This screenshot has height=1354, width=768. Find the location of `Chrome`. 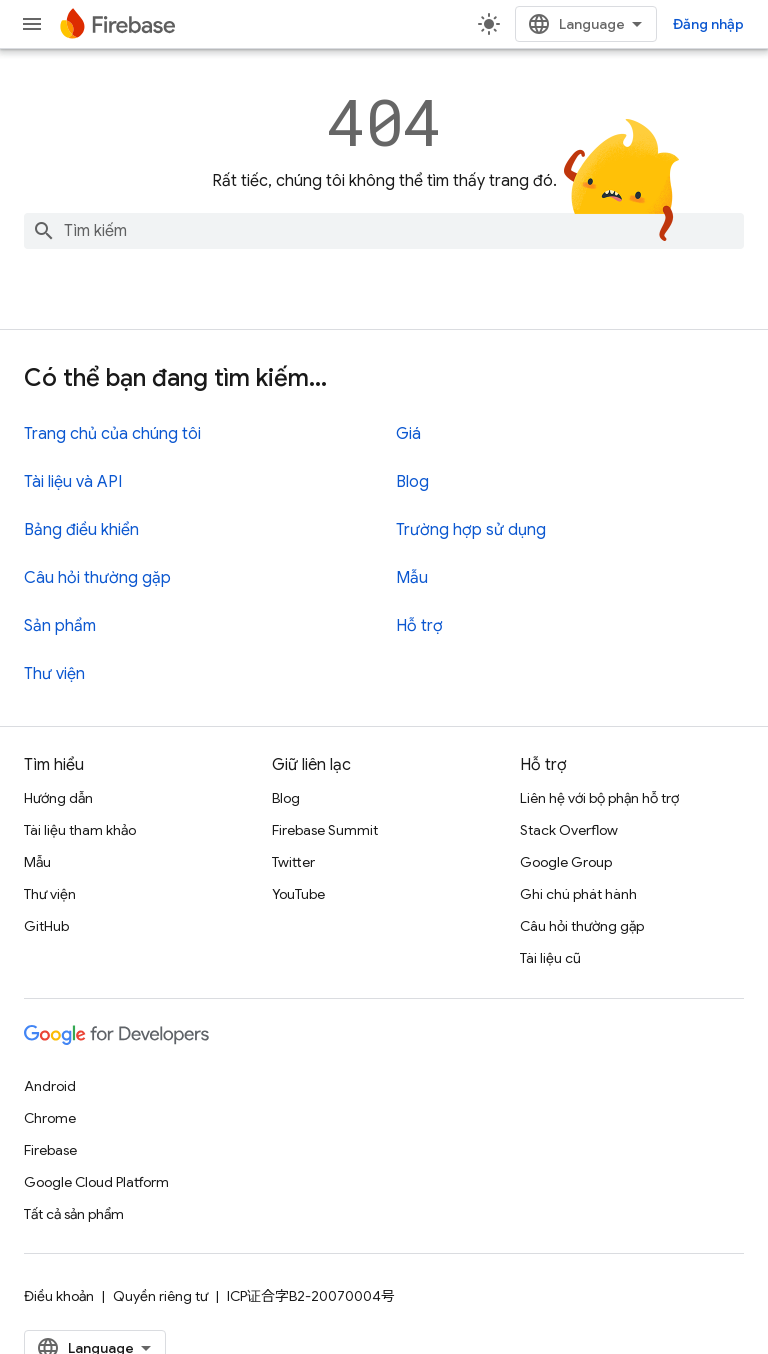

Chrome is located at coordinates (50, 1118).